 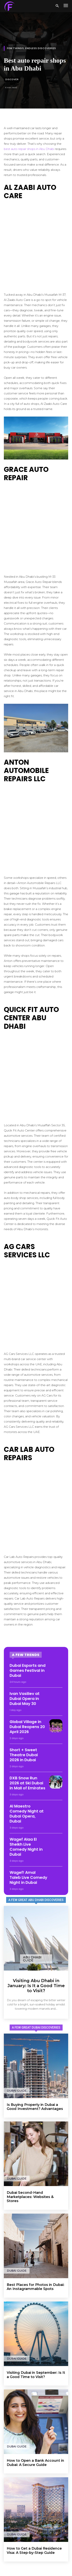 What do you see at coordinates (27, 1813) in the screenshot?
I see `Al Maestro Comedy Night at Dubai Opera, Dubai` at bounding box center [27, 1813].